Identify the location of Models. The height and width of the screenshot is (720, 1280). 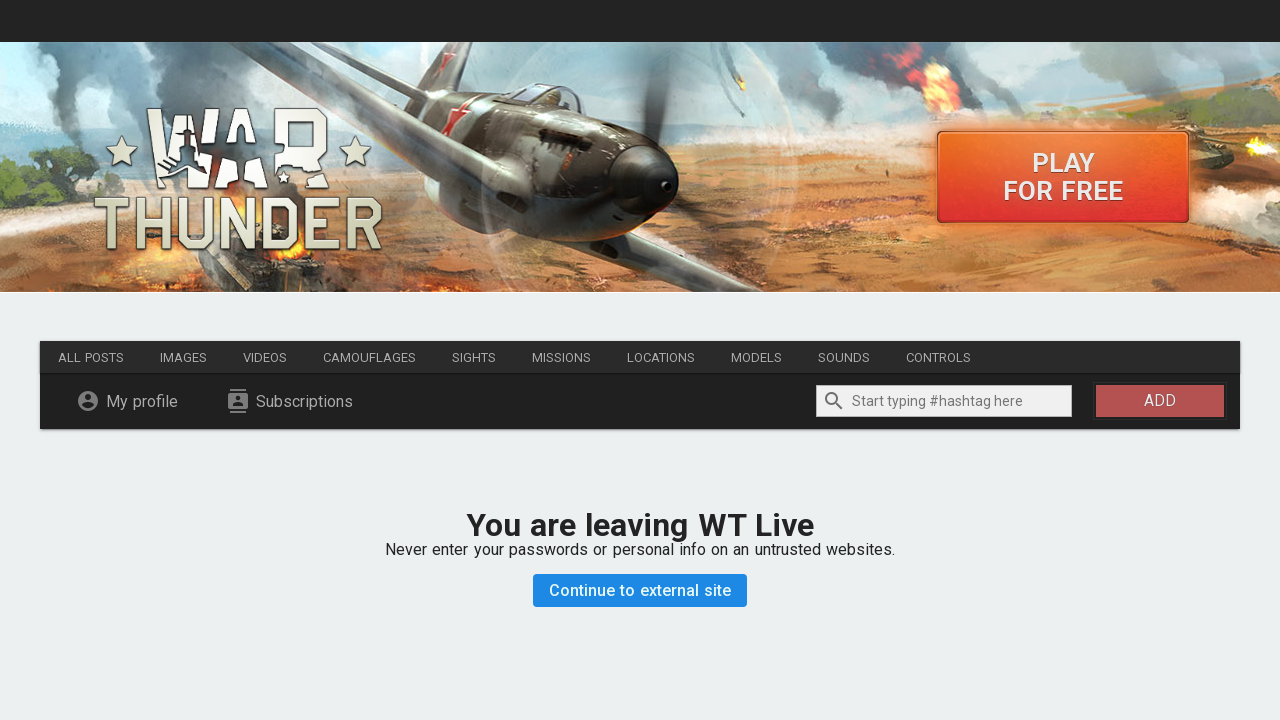
(756, 357).